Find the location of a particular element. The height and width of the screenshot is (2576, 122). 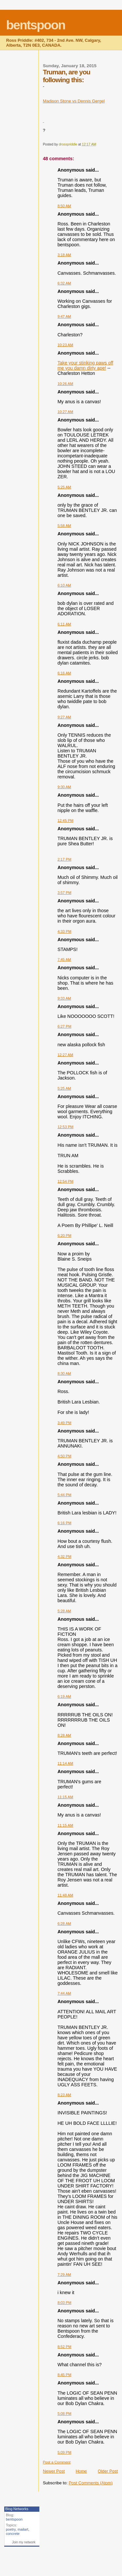

6:11 AM is located at coordinates (64, 624).